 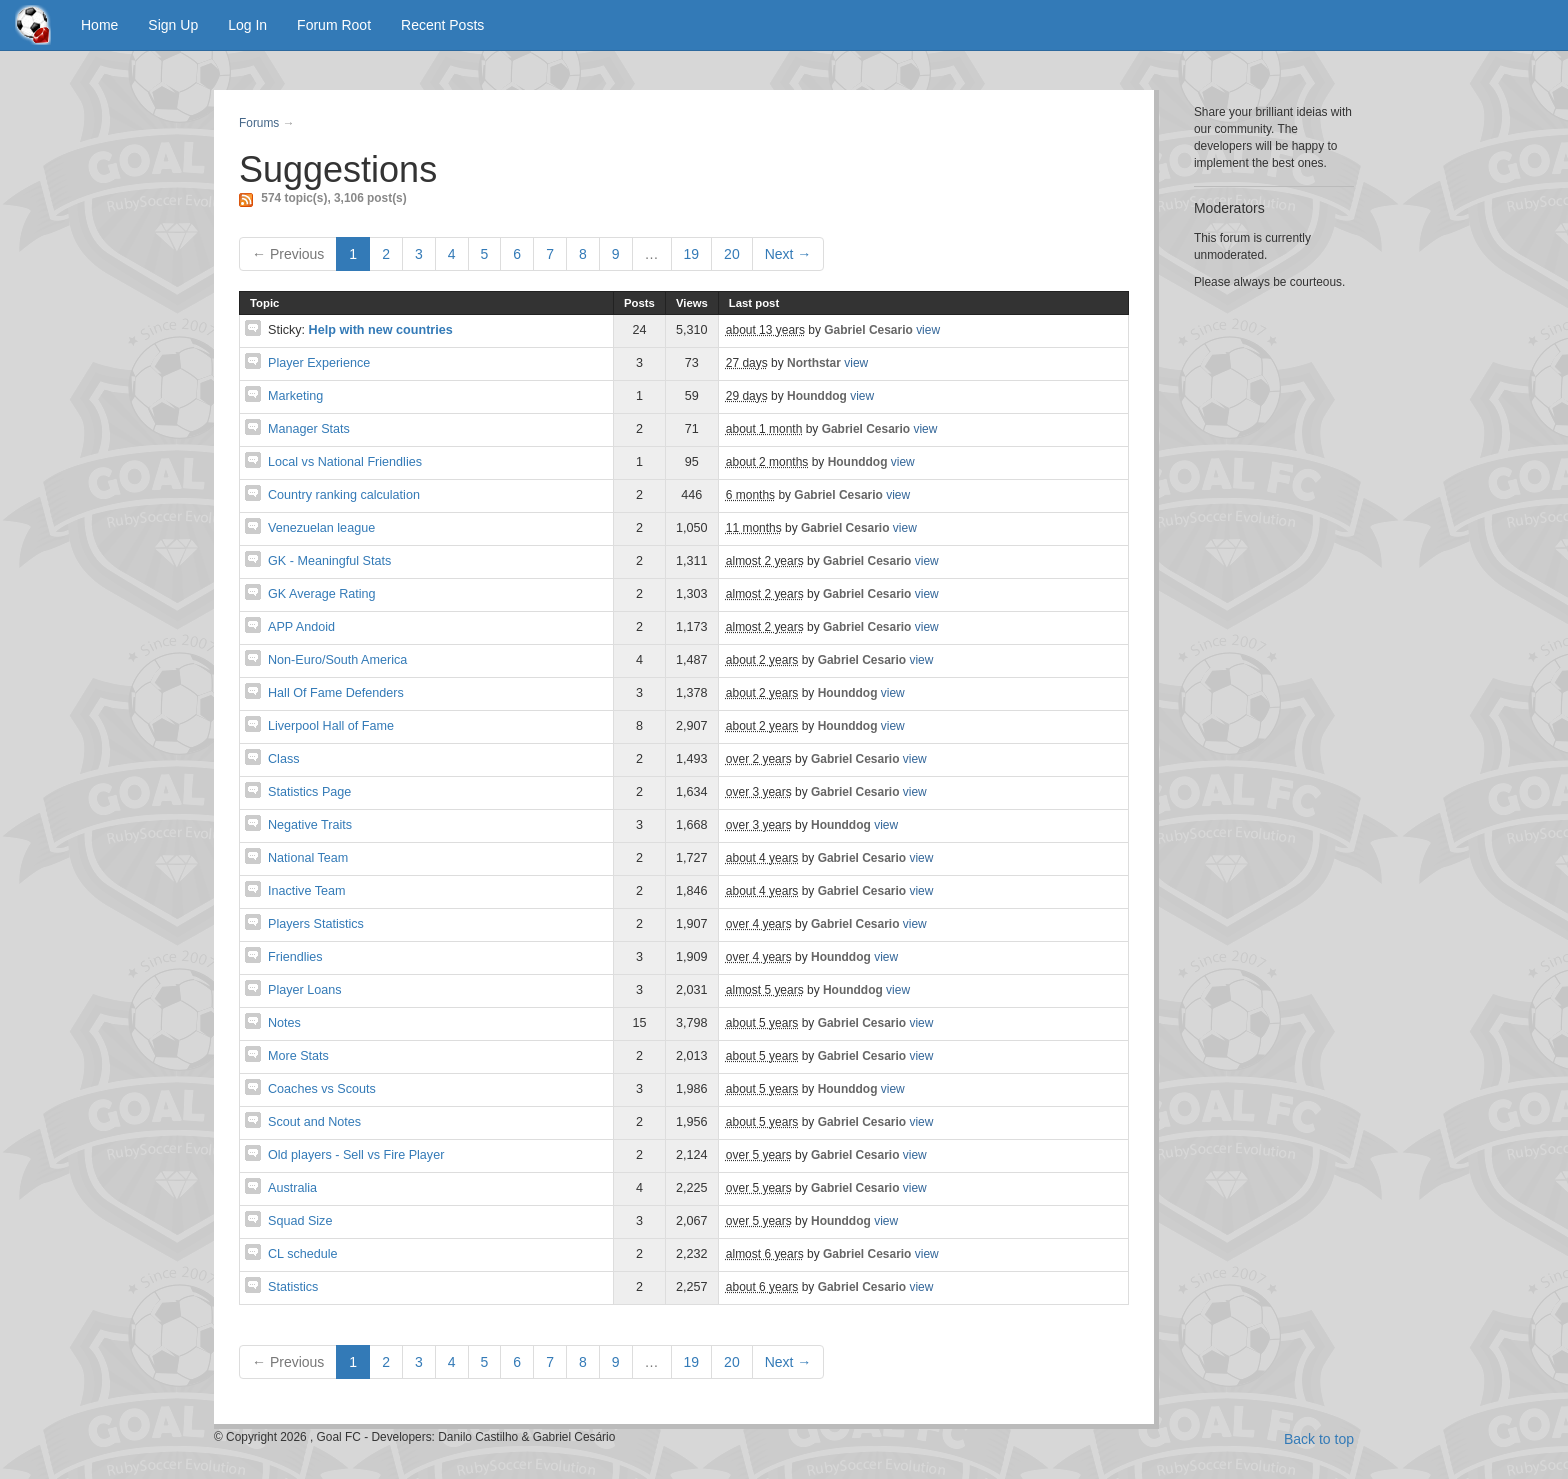 What do you see at coordinates (692, 254) in the screenshot?
I see `19` at bounding box center [692, 254].